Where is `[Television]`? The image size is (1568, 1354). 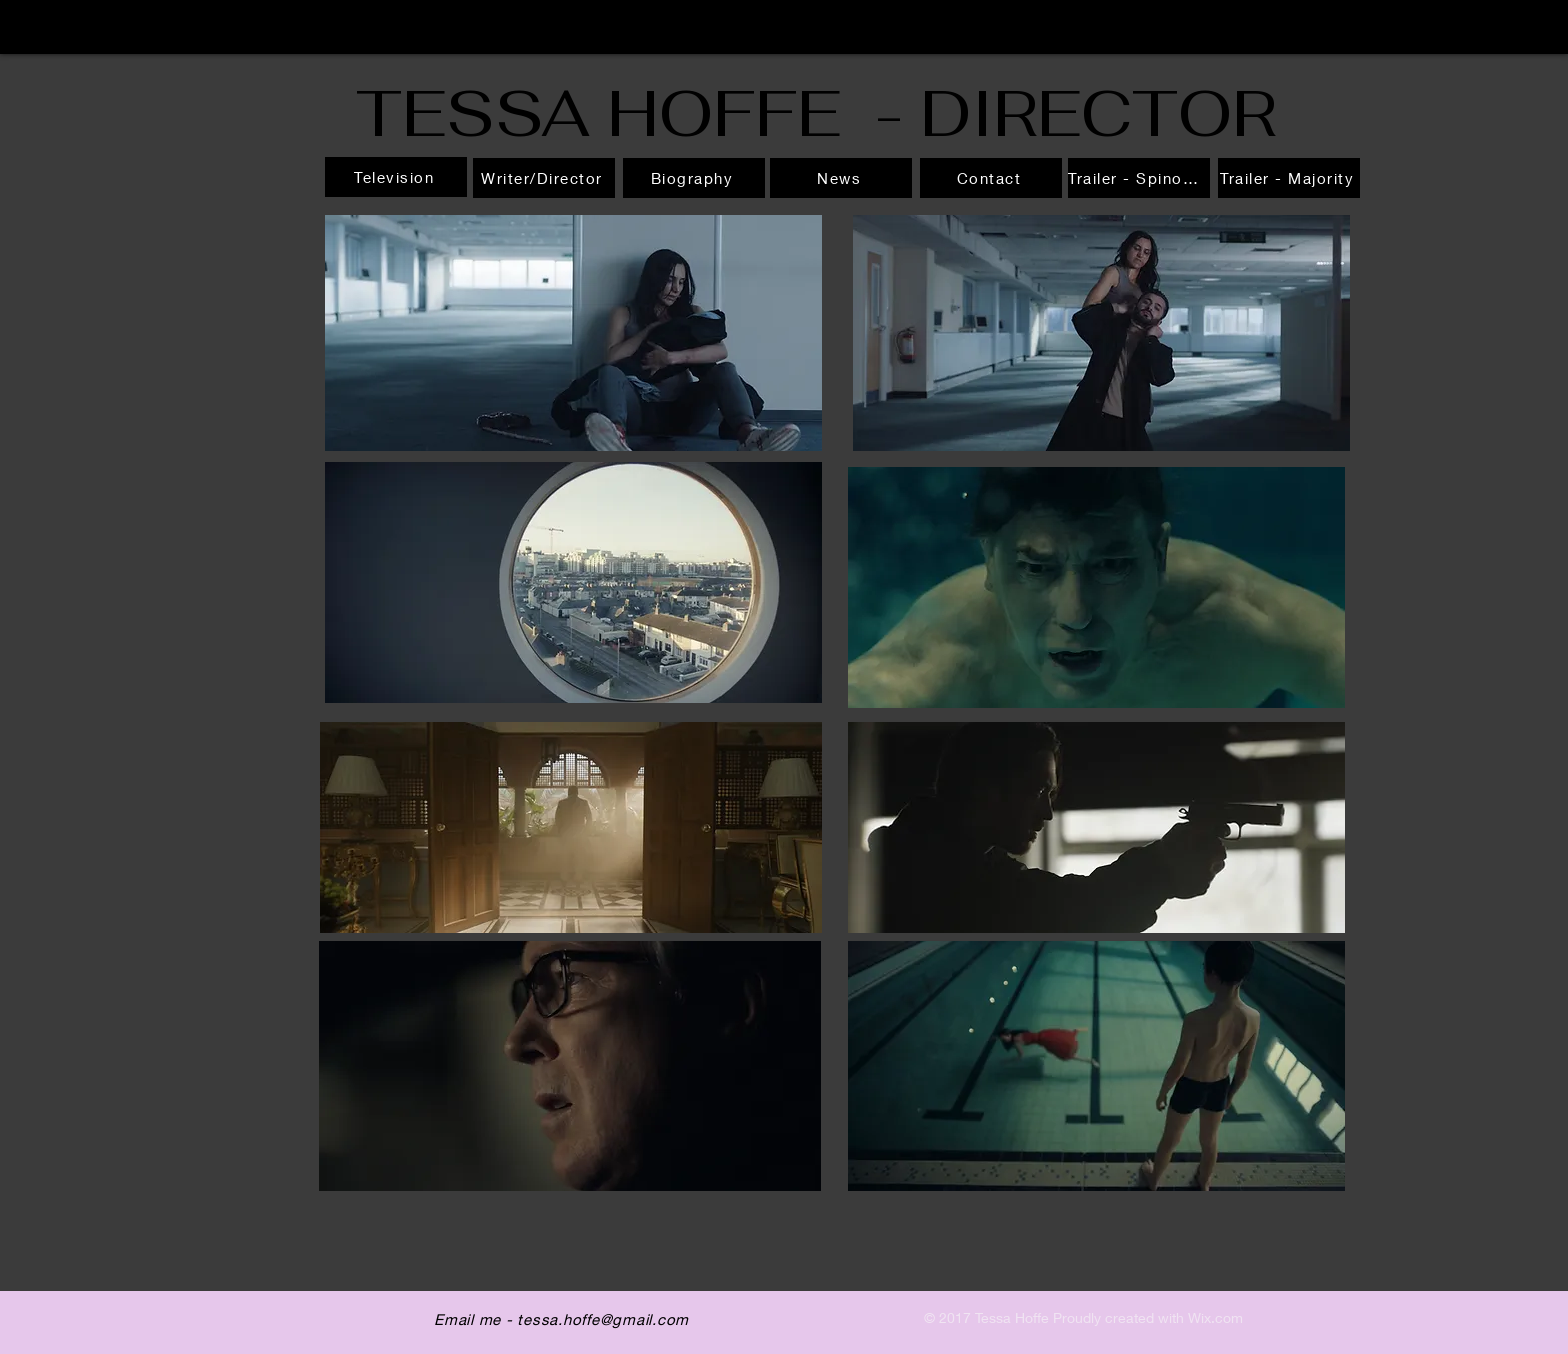
[Television] is located at coordinates (396, 177).